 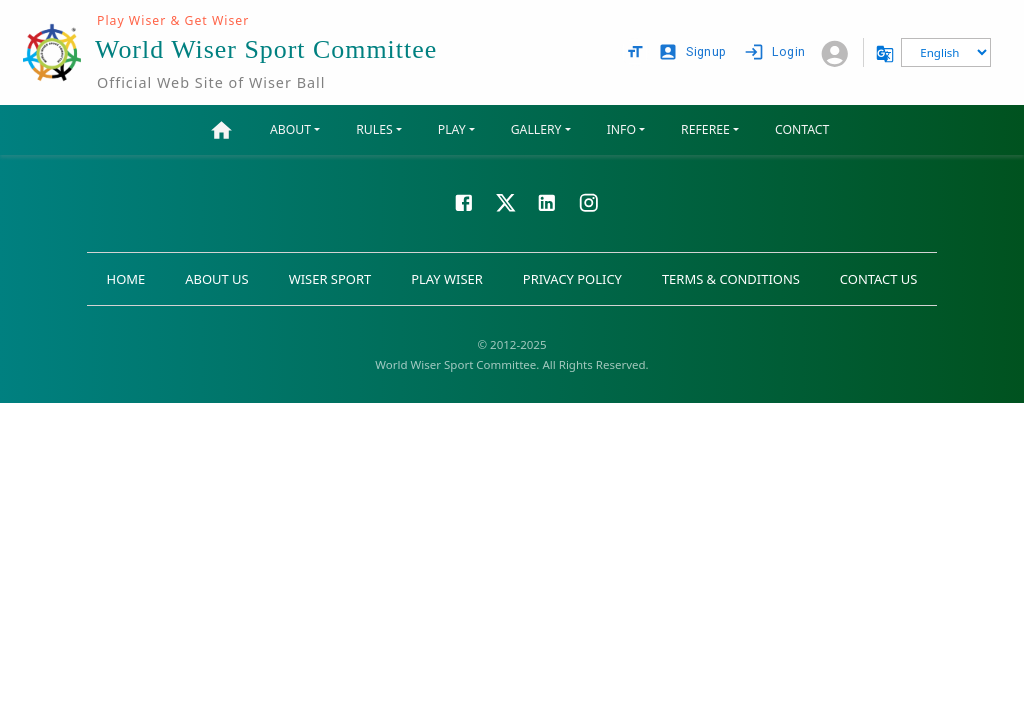 What do you see at coordinates (776, 52) in the screenshot?
I see `Login` at bounding box center [776, 52].